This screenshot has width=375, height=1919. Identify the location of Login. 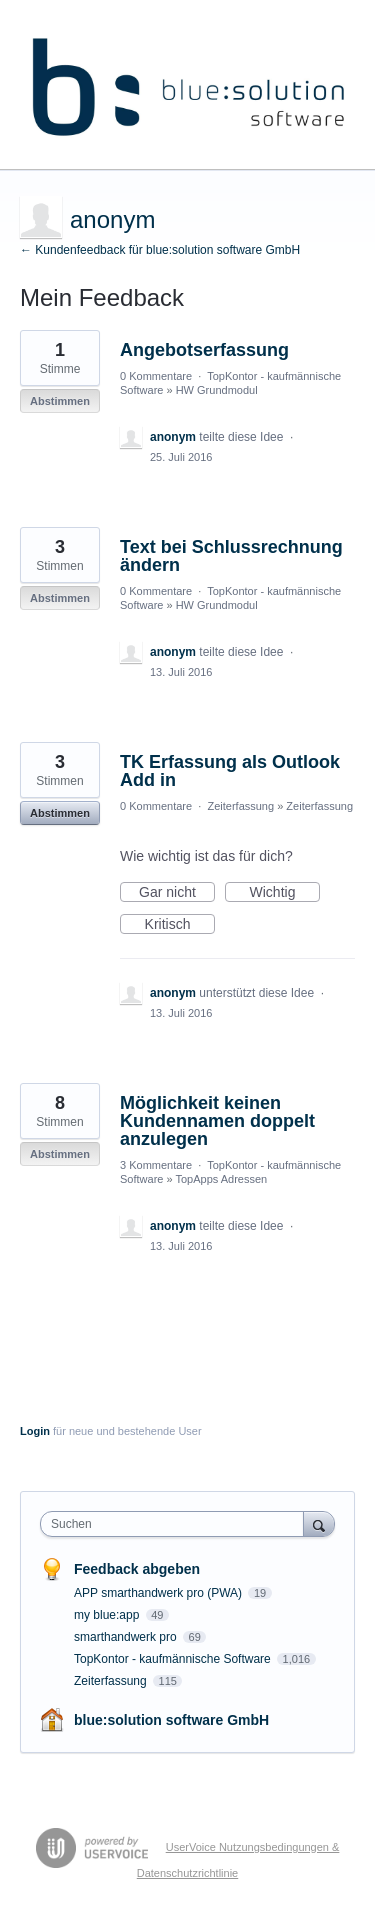
(35, 1431).